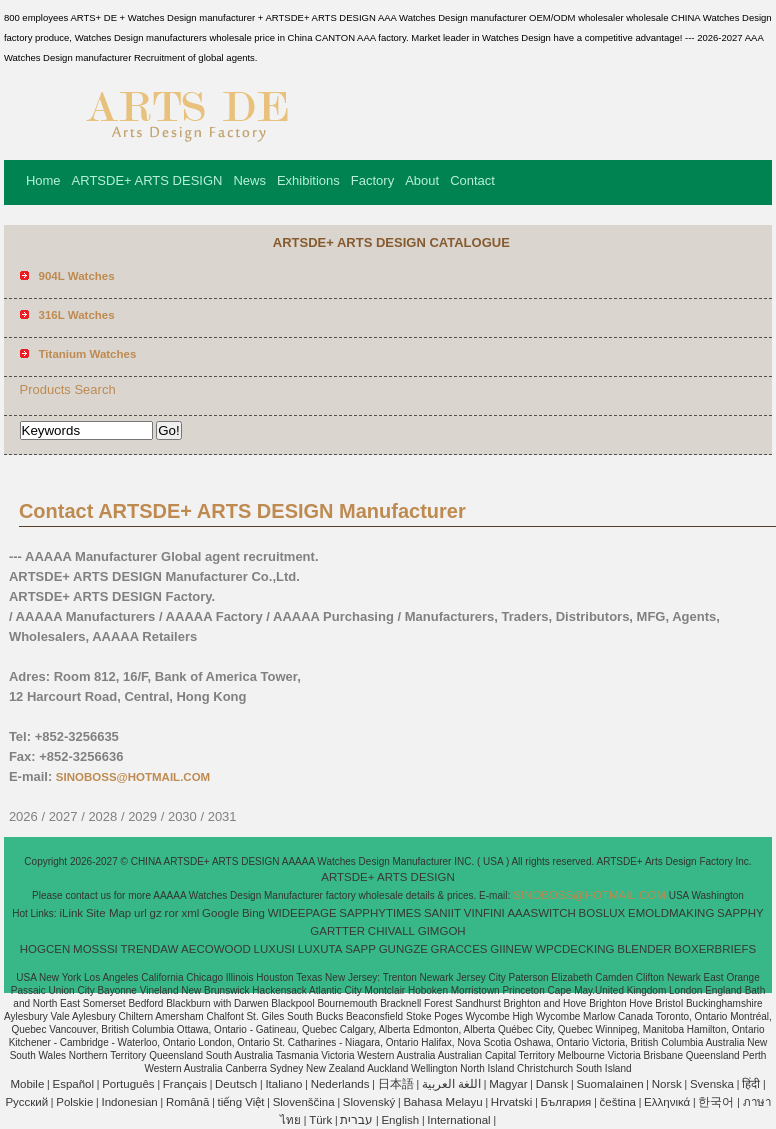 This screenshot has height=1129, width=776. I want to click on Español, so click(73, 1084).